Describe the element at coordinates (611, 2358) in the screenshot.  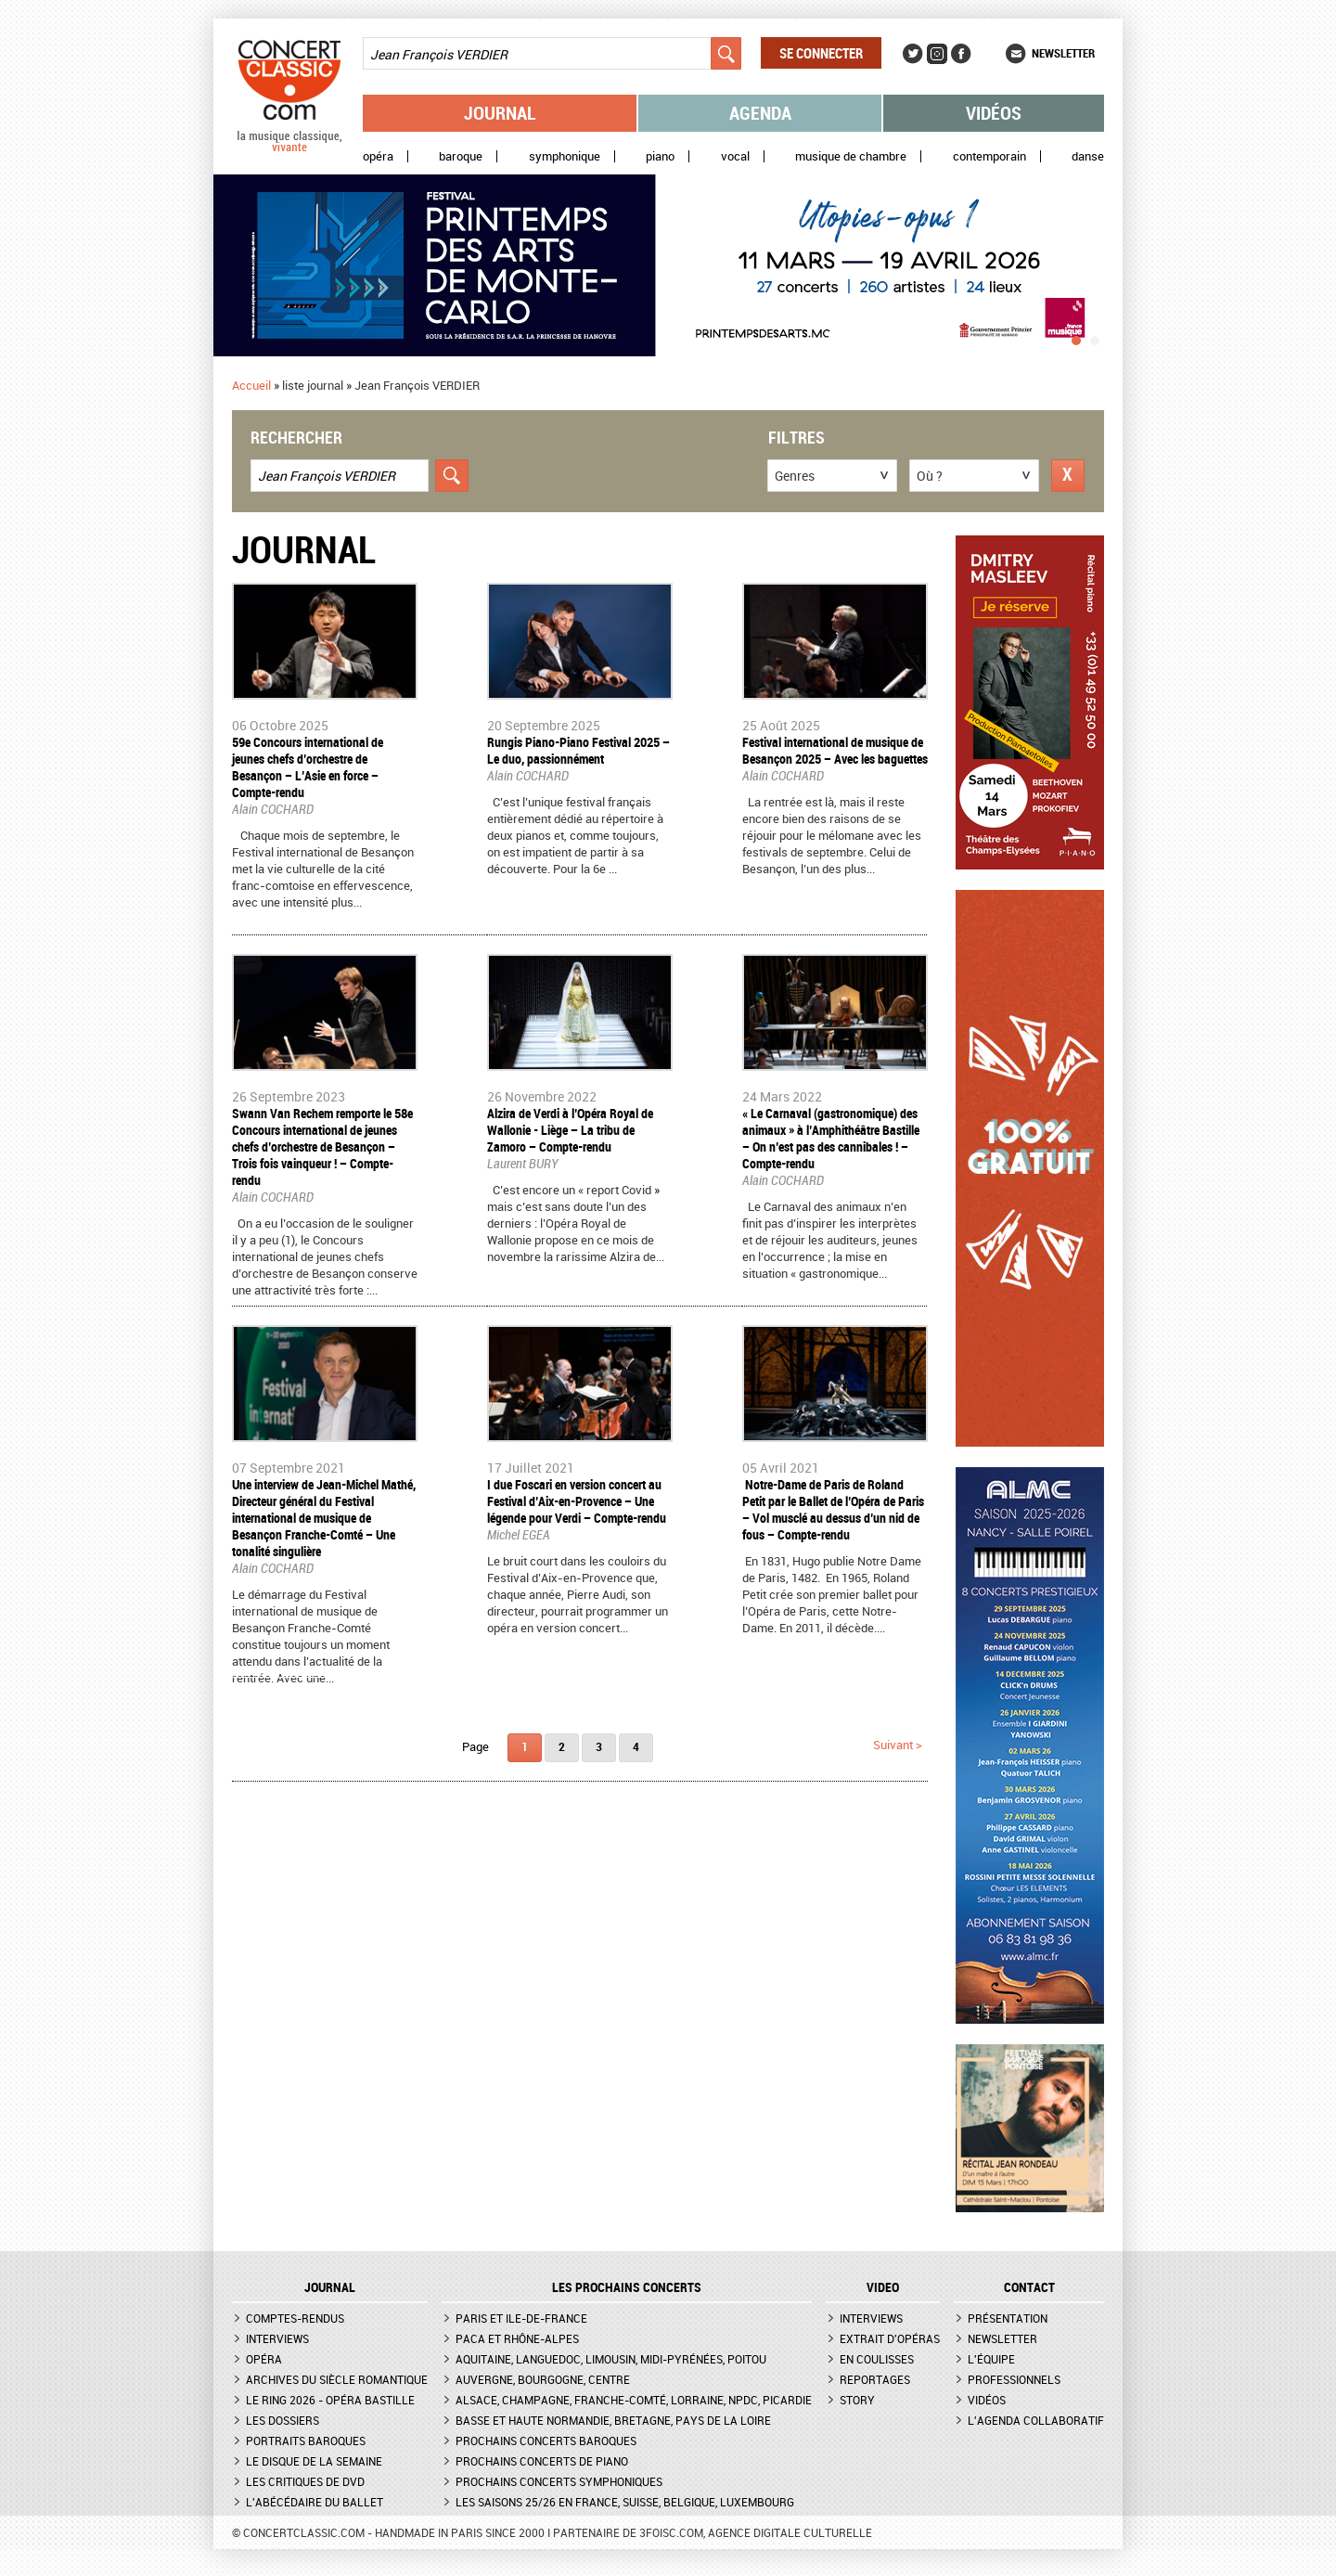
I see `Aquitaine, Languedoc, Limousin, Midi-Pyrénées, Poitou` at that location.